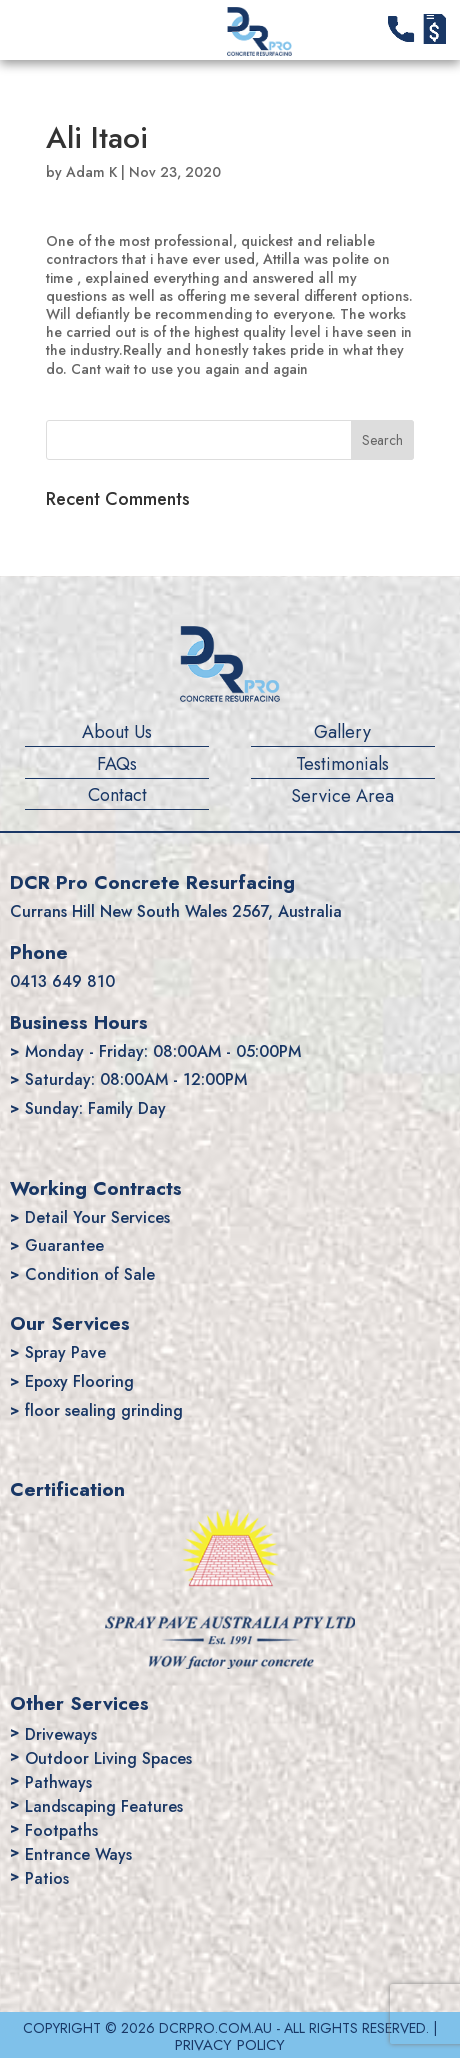 The height and width of the screenshot is (2058, 460). What do you see at coordinates (65, 1352) in the screenshot?
I see `Spray Pave` at bounding box center [65, 1352].